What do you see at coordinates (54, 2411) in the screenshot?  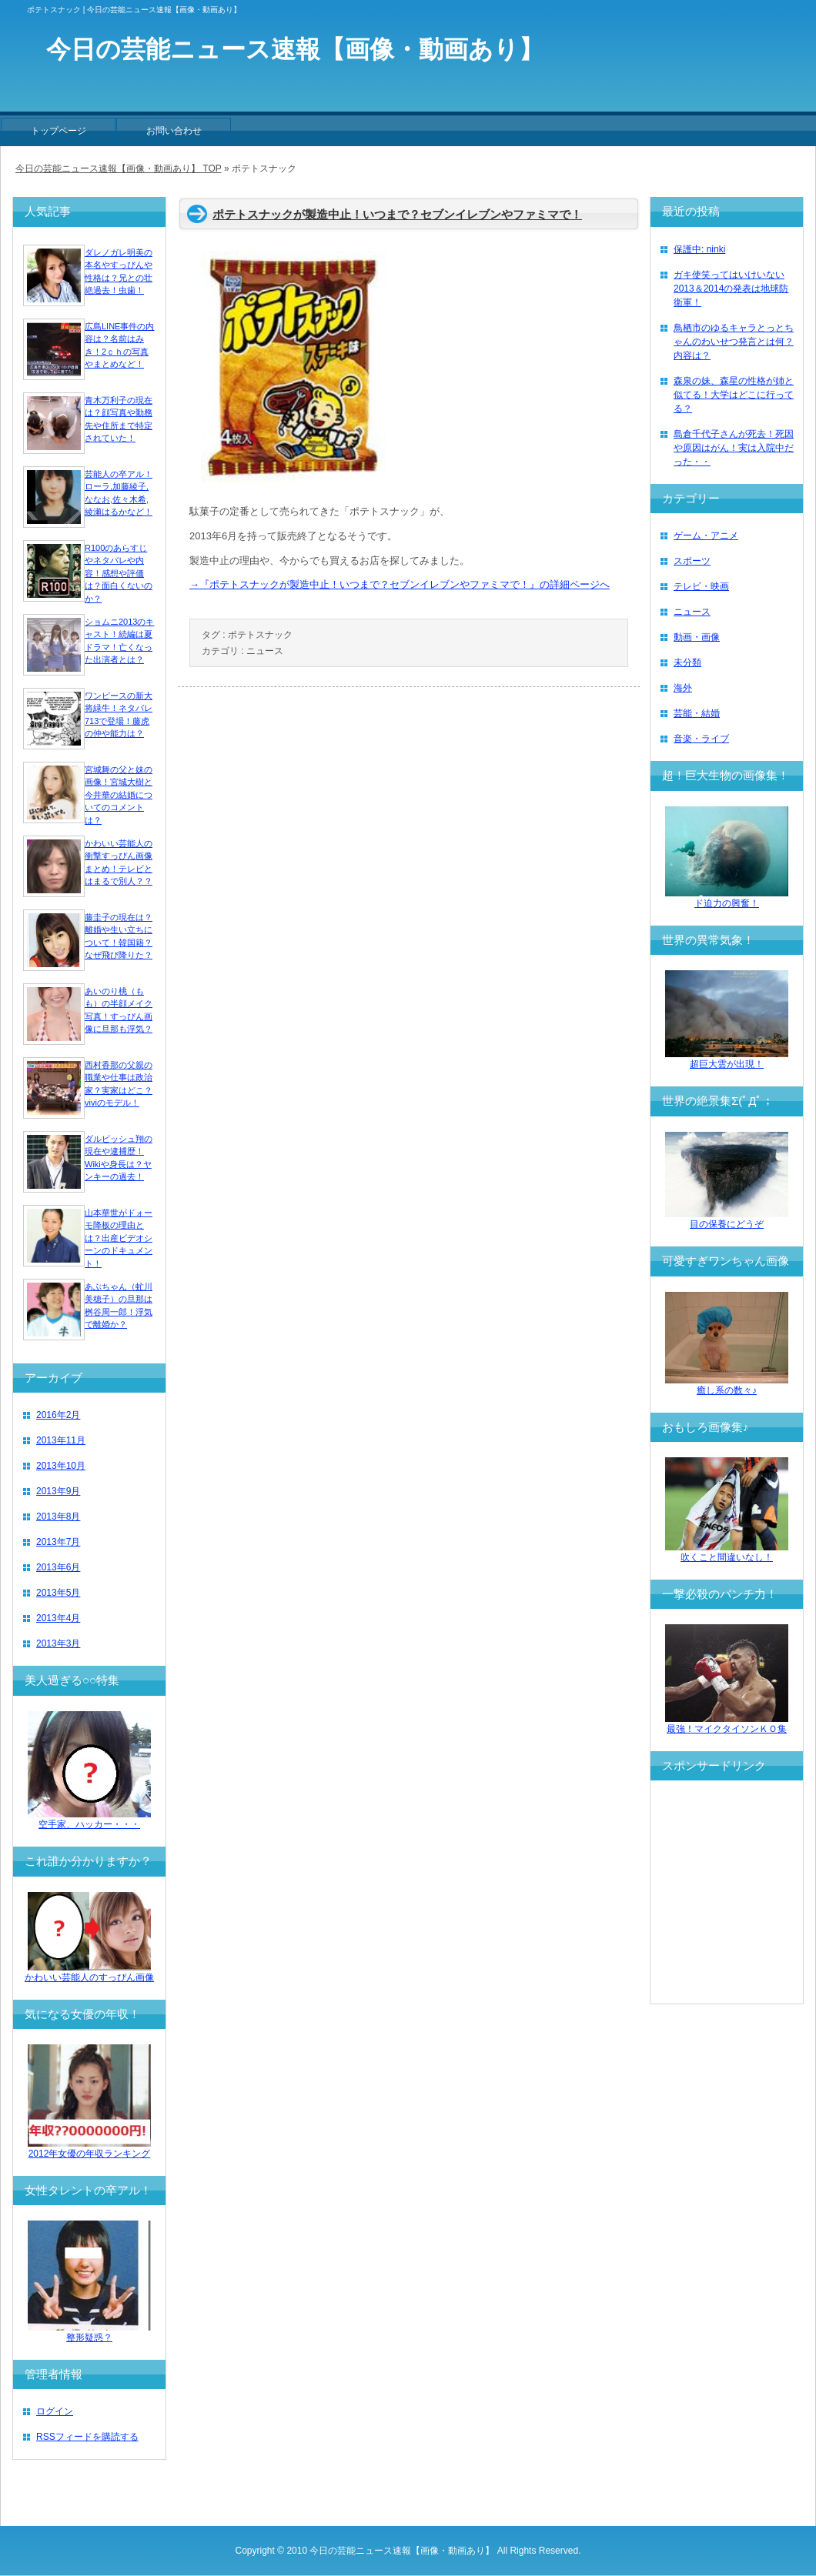 I see `ログイン` at bounding box center [54, 2411].